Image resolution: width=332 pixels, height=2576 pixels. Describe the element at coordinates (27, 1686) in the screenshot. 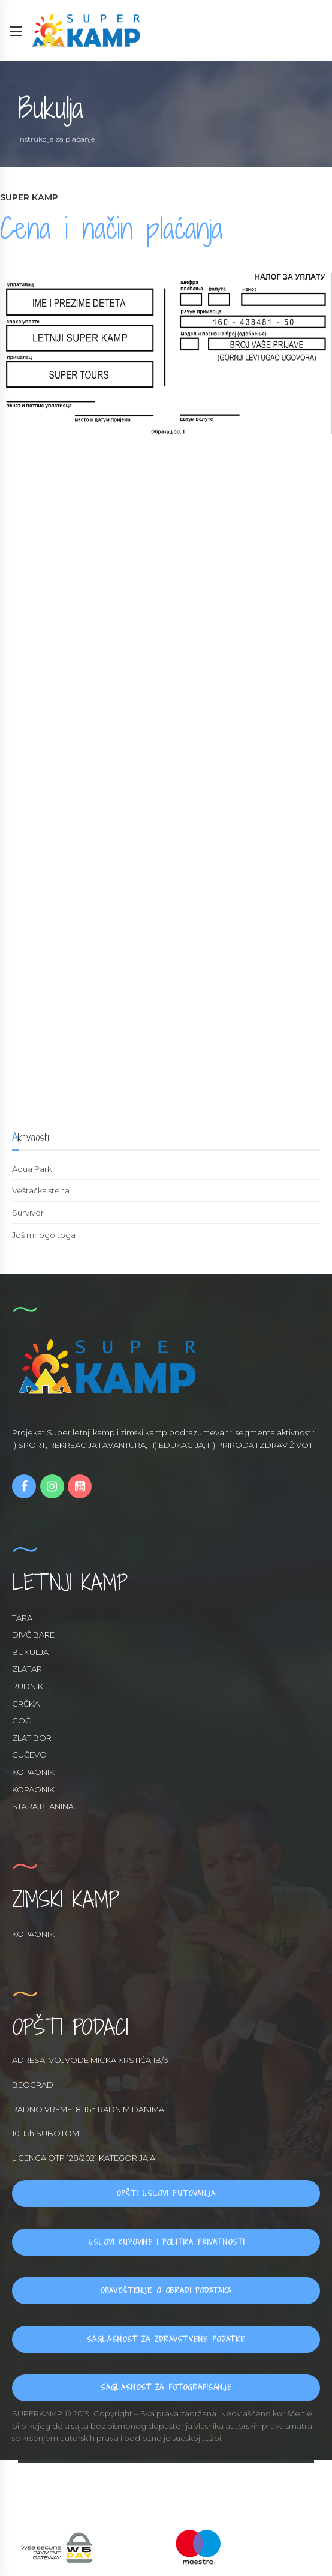

I see `RUDNIK` at that location.